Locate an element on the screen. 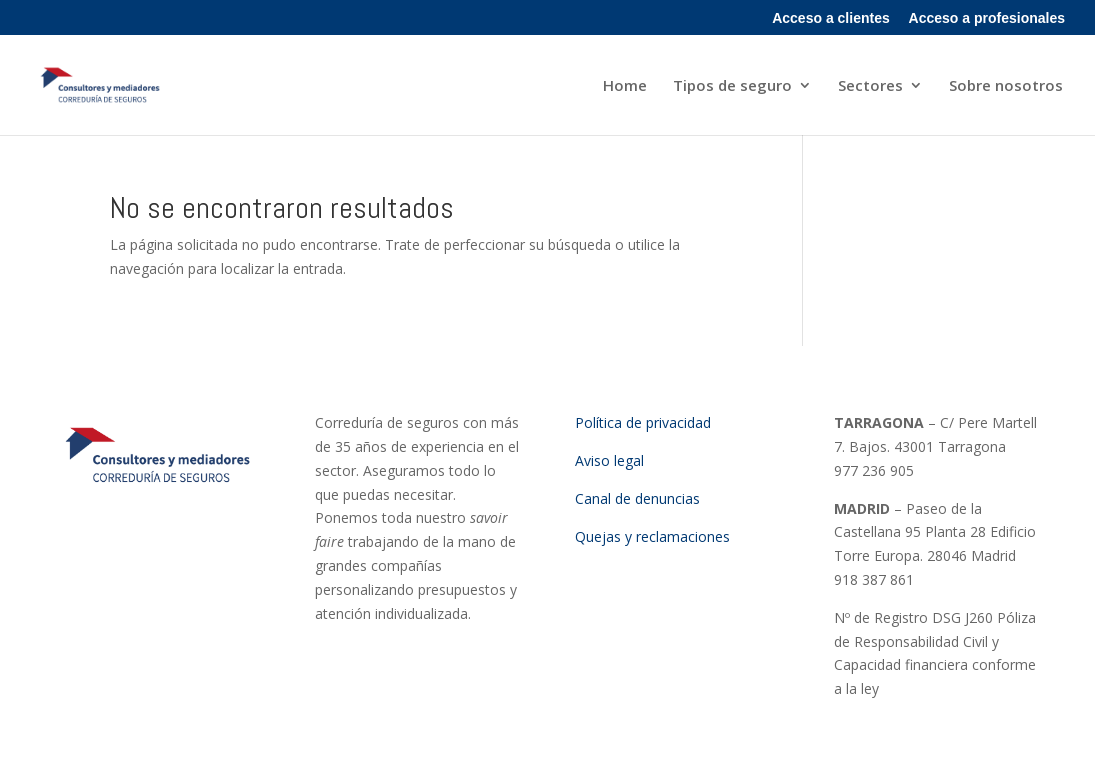  Sobre nosotros is located at coordinates (1006, 86).